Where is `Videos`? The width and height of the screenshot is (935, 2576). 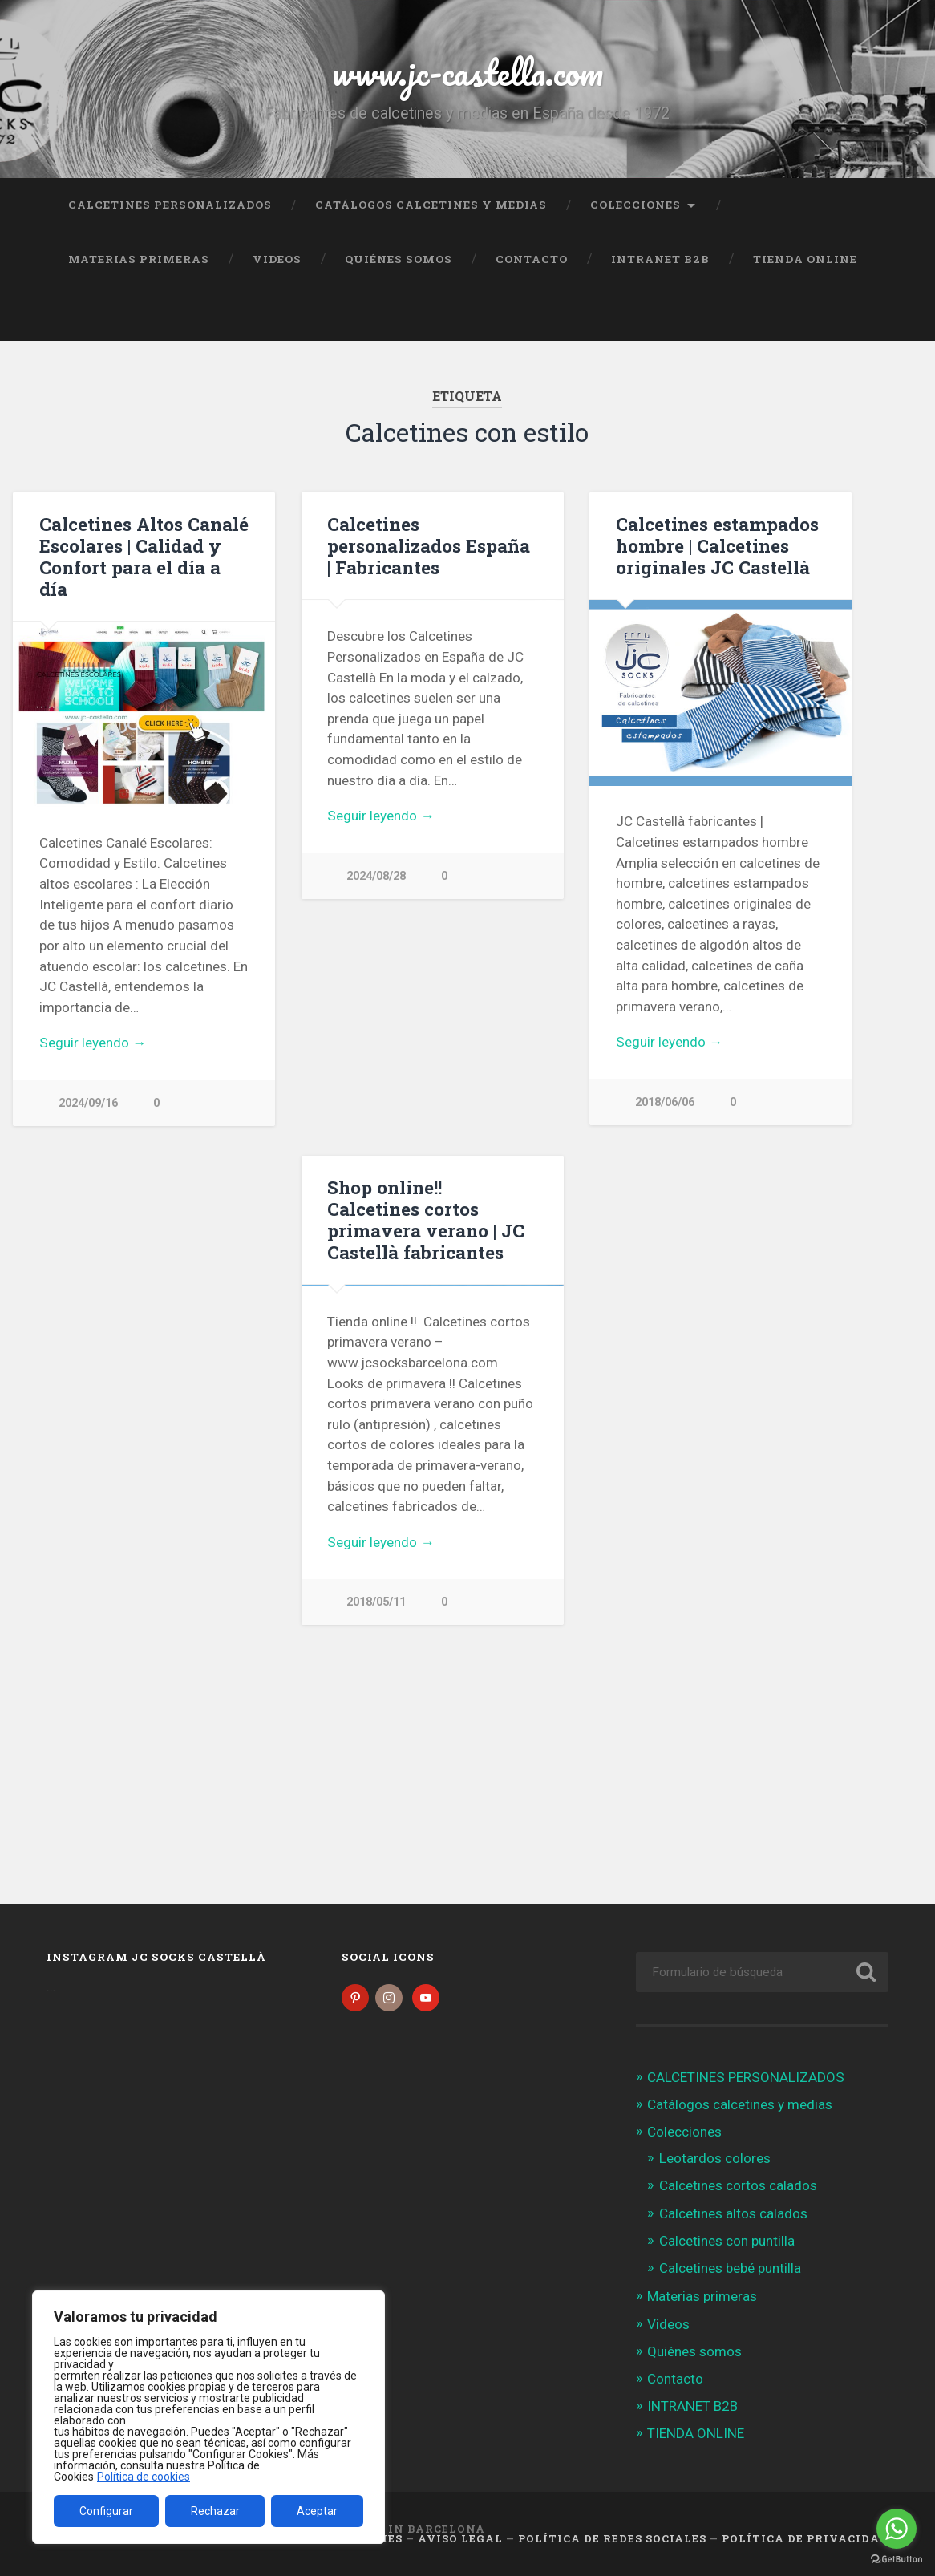 Videos is located at coordinates (277, 259).